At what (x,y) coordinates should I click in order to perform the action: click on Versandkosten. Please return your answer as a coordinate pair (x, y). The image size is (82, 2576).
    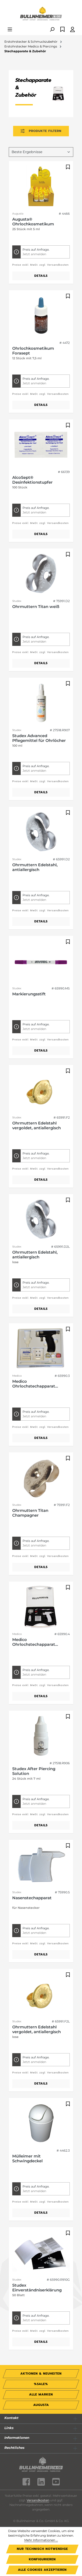
    Looking at the image, I should click on (38, 2500).